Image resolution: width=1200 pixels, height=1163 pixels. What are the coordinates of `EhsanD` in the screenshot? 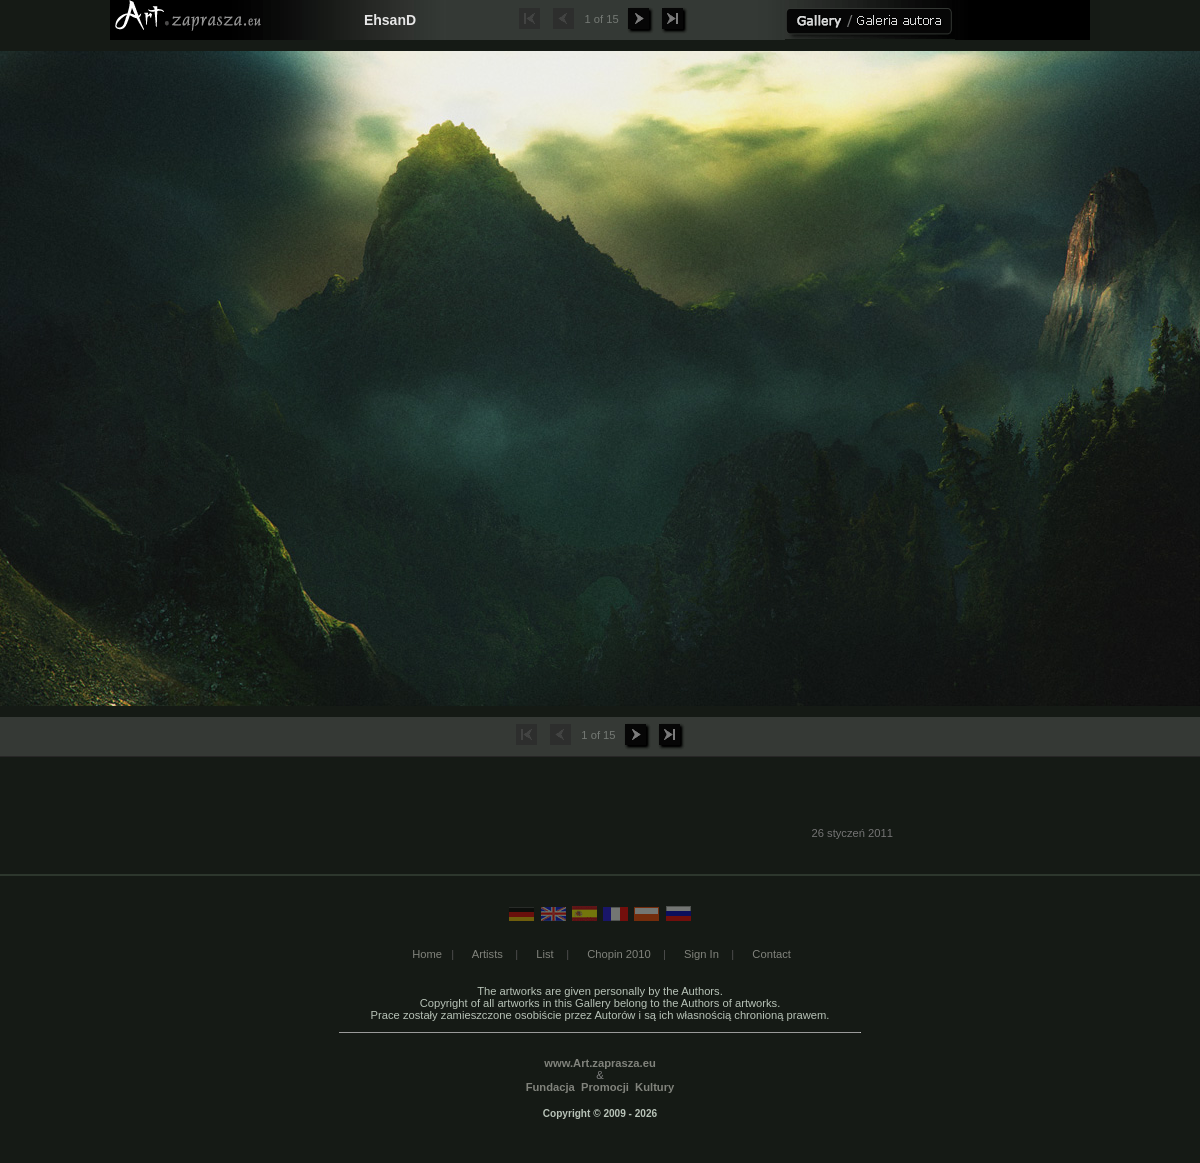 It's located at (390, 20).